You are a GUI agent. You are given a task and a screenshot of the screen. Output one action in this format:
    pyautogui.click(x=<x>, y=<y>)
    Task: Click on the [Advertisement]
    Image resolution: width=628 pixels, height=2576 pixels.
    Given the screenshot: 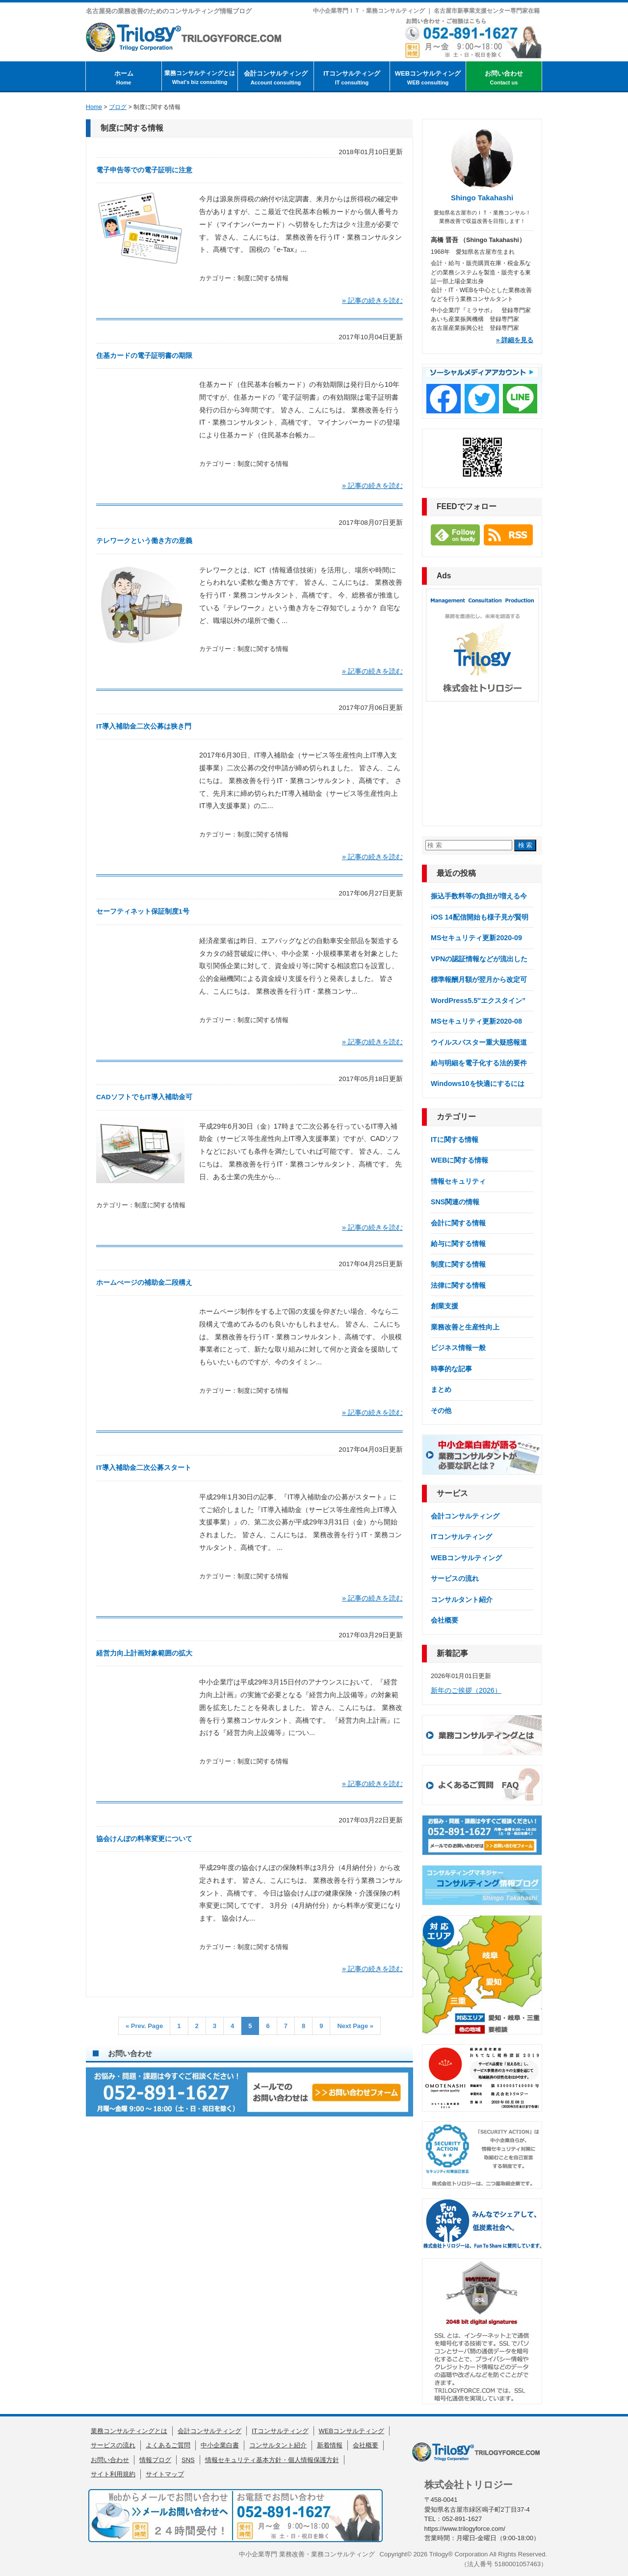 What is the action you would take?
    pyautogui.click(x=482, y=763)
    